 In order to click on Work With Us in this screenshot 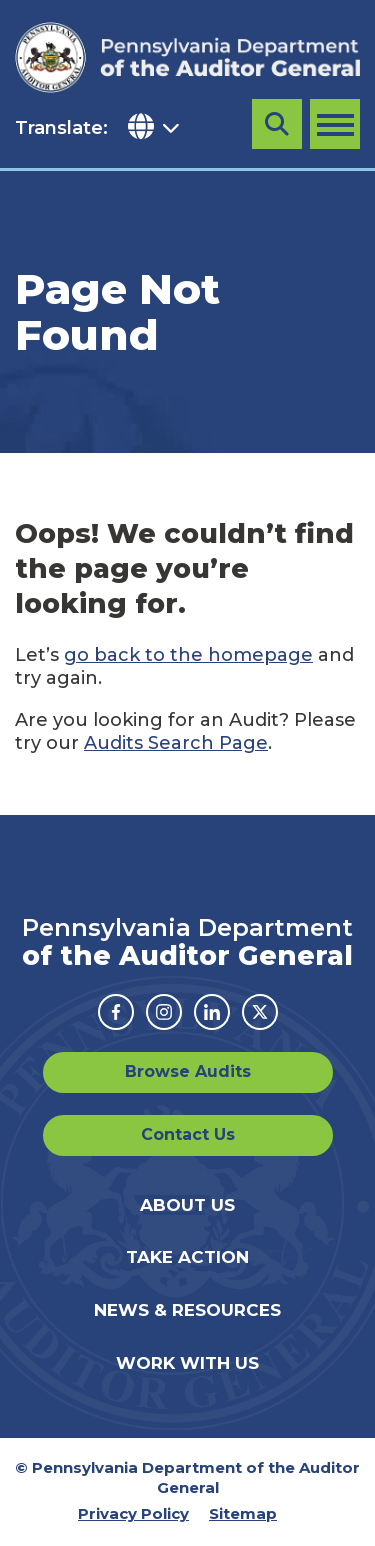, I will do `click(187, 1363)`.